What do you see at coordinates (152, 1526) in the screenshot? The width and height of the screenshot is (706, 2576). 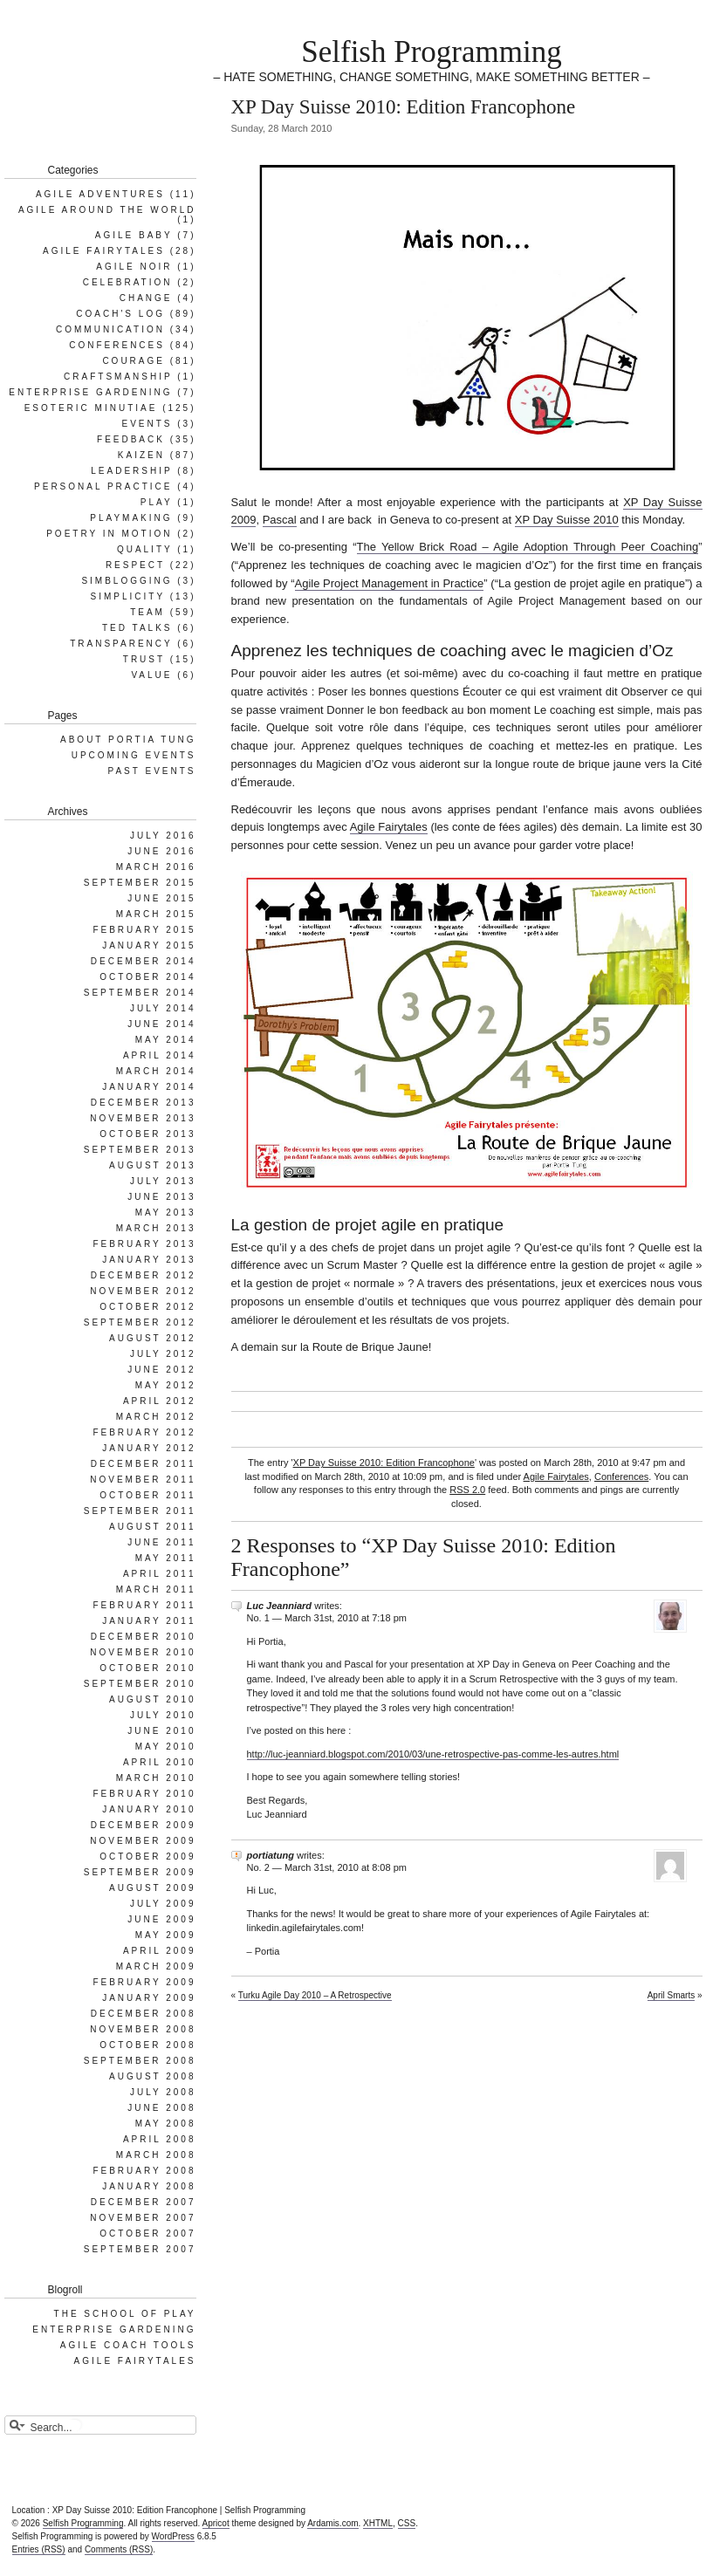 I see `August 2011` at bounding box center [152, 1526].